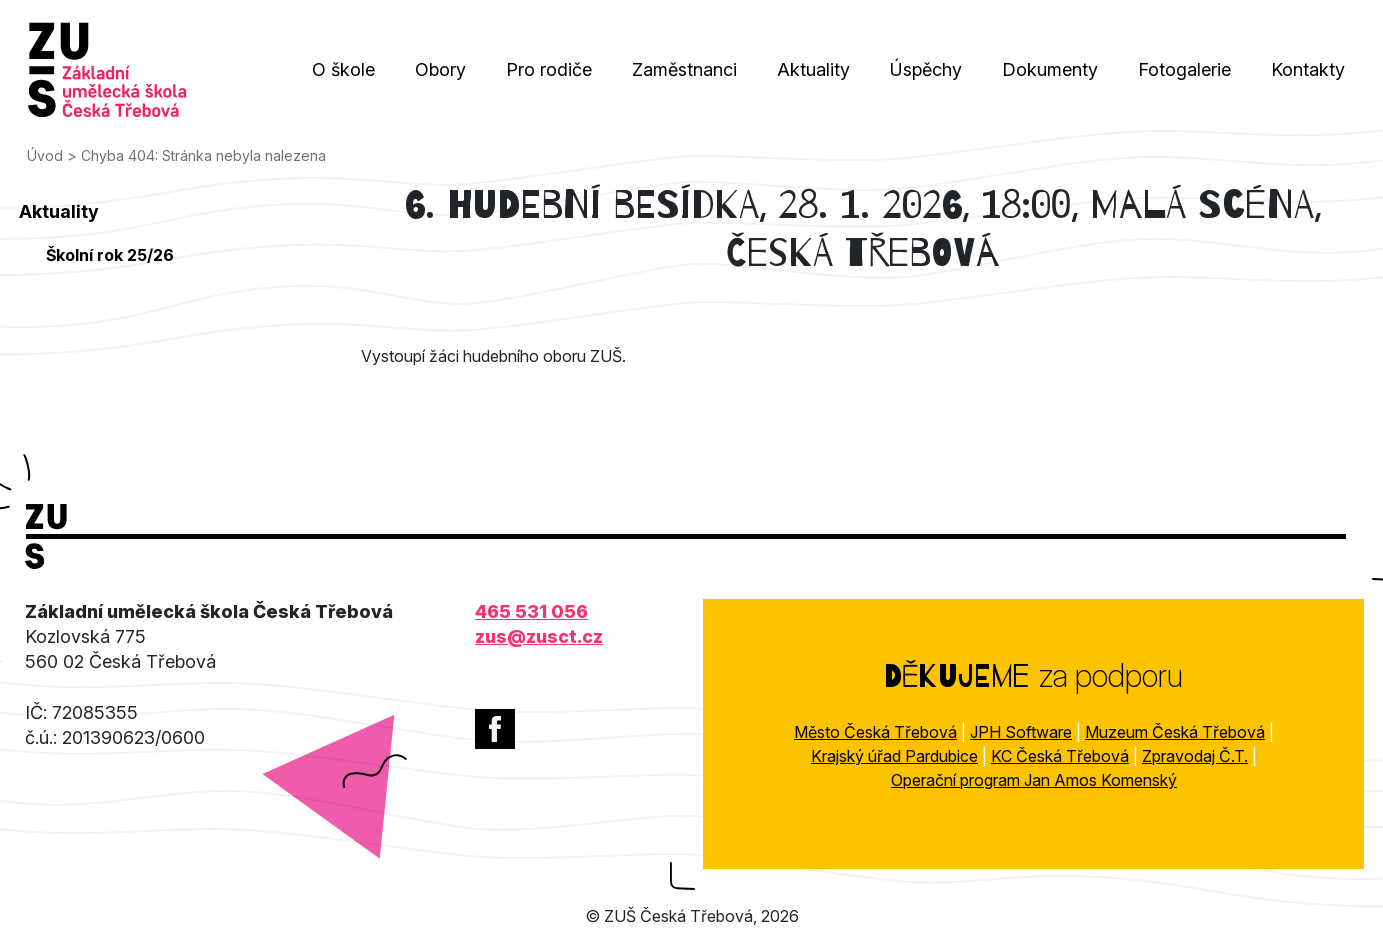  What do you see at coordinates (1175, 732) in the screenshot?
I see `Muzeum Česká Třebová` at bounding box center [1175, 732].